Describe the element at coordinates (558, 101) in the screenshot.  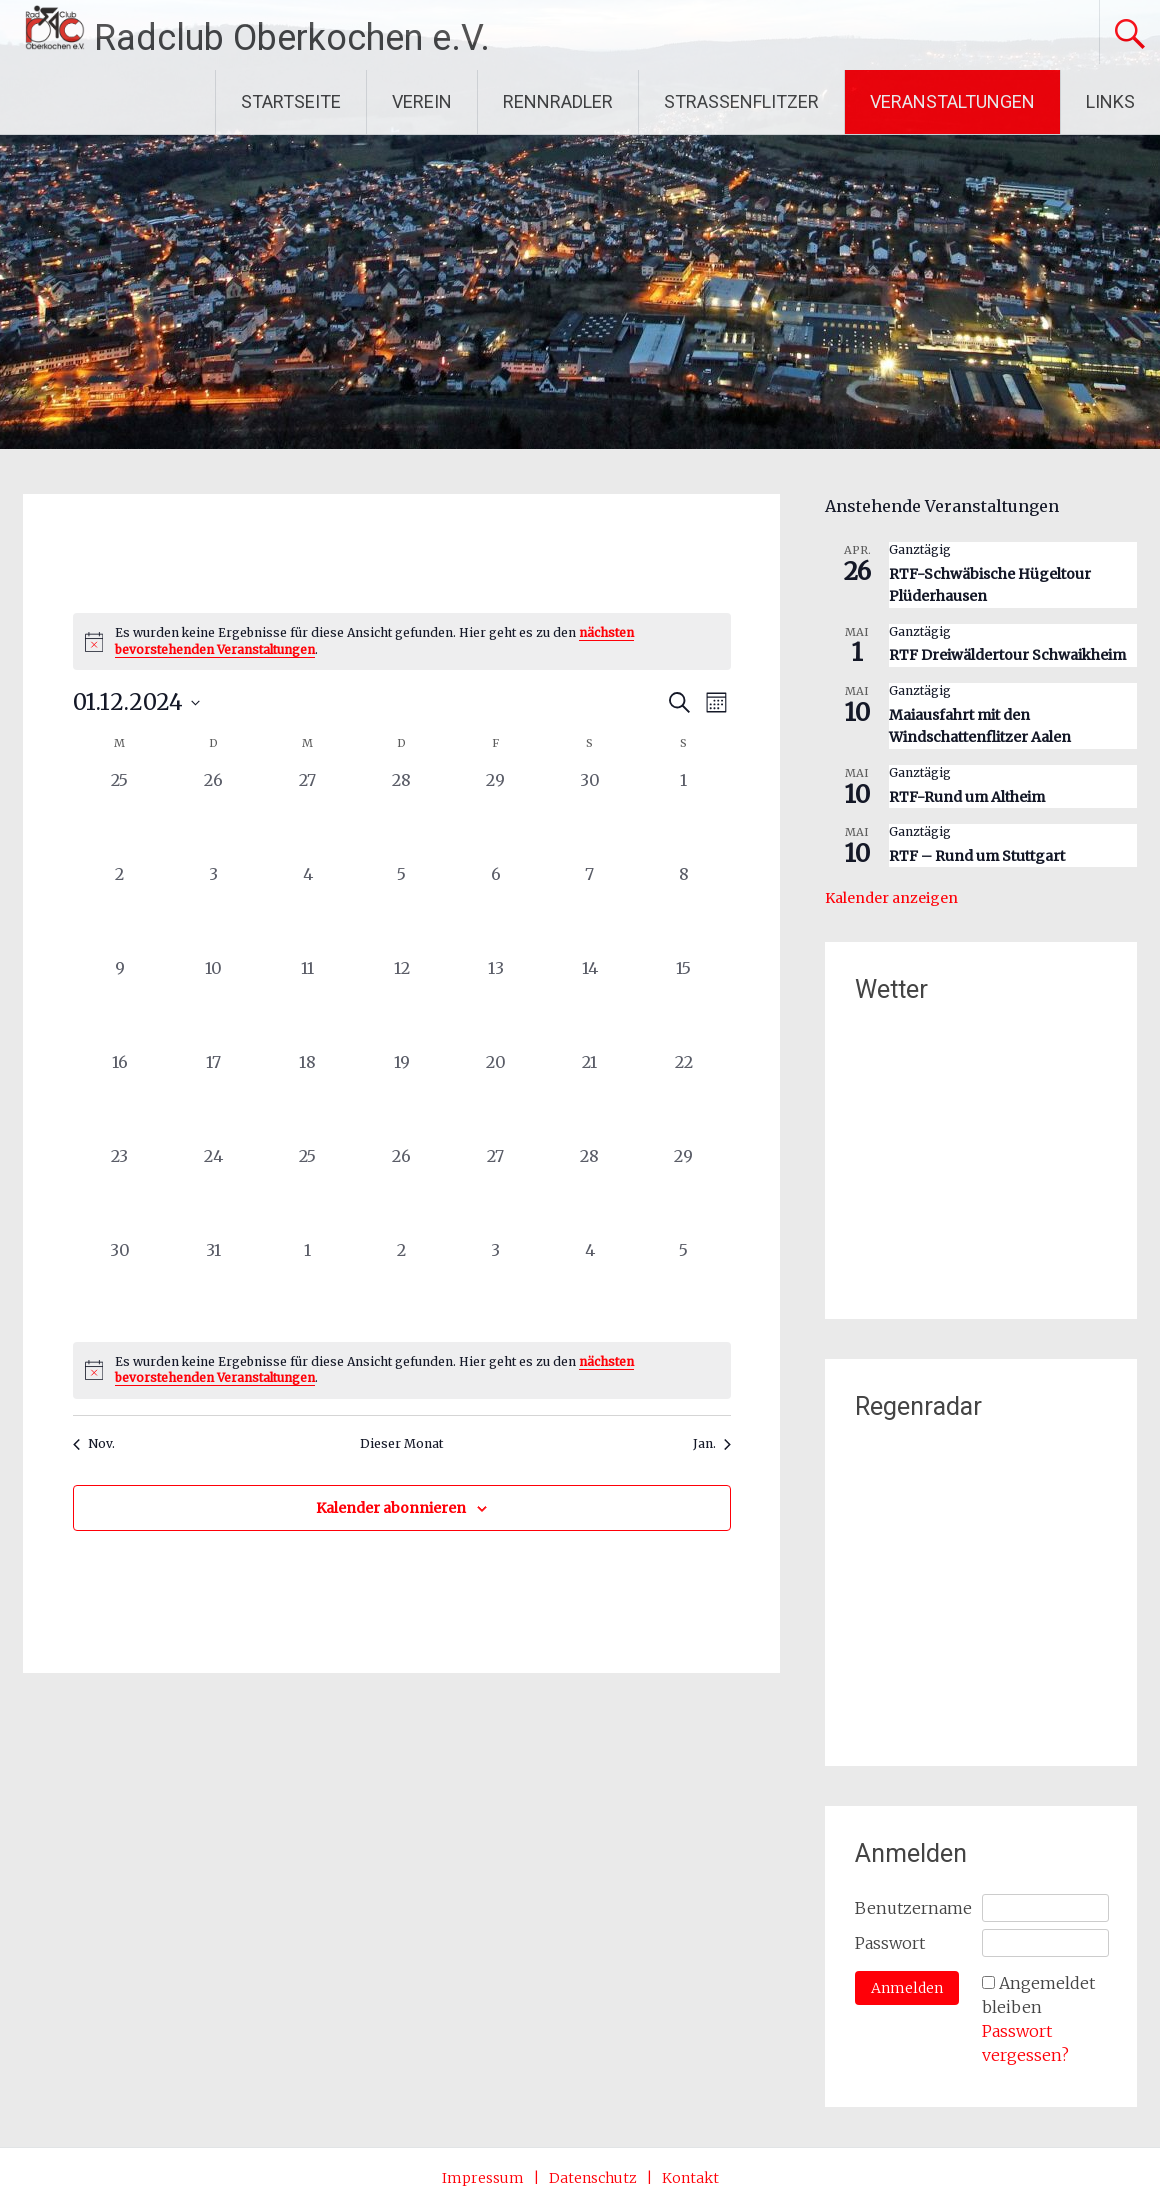
I see `RENNRADLER` at that location.